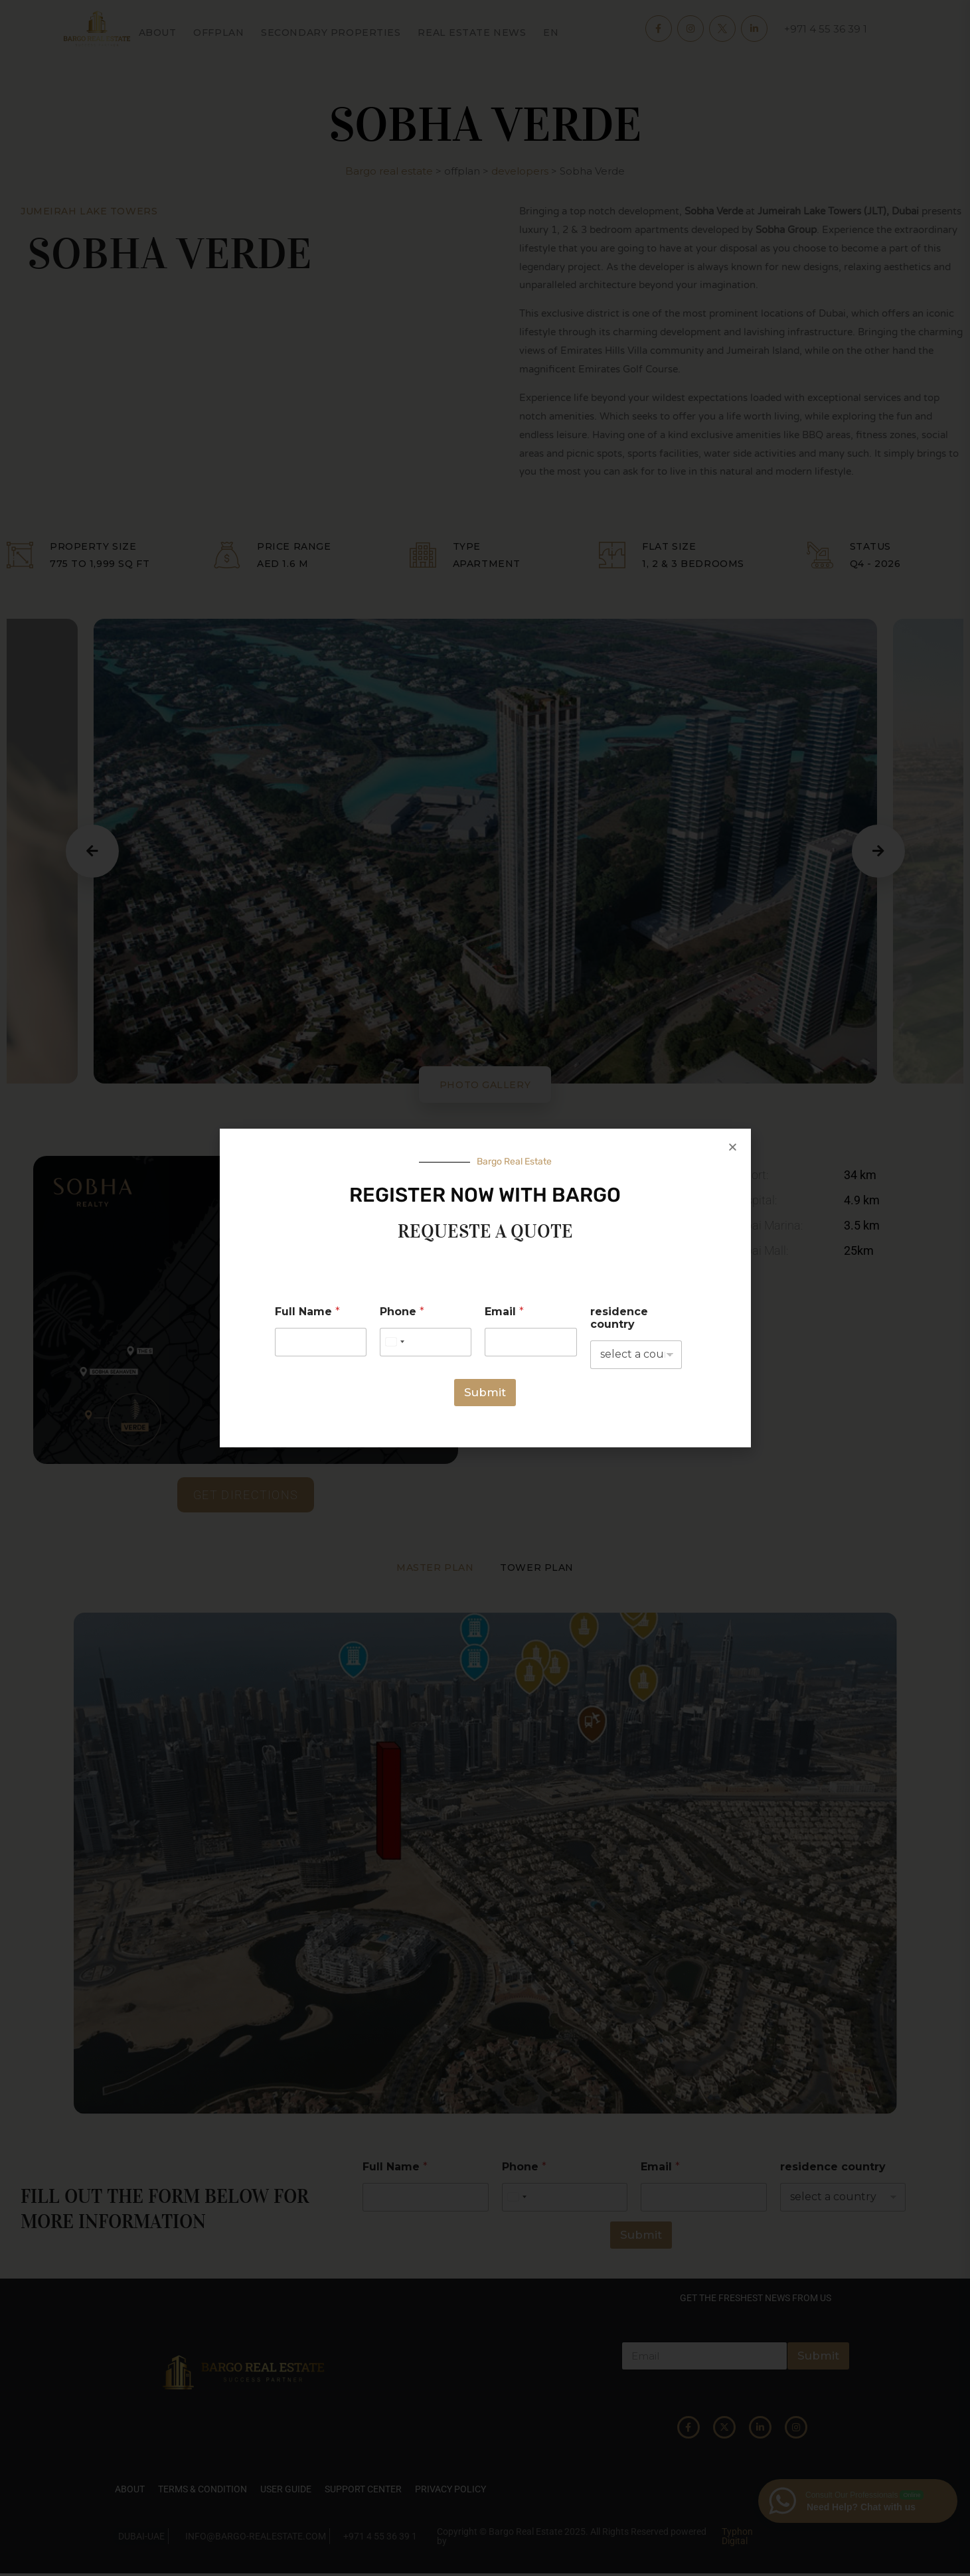  What do you see at coordinates (394, 1342) in the screenshot?
I see `[Select country]` at bounding box center [394, 1342].